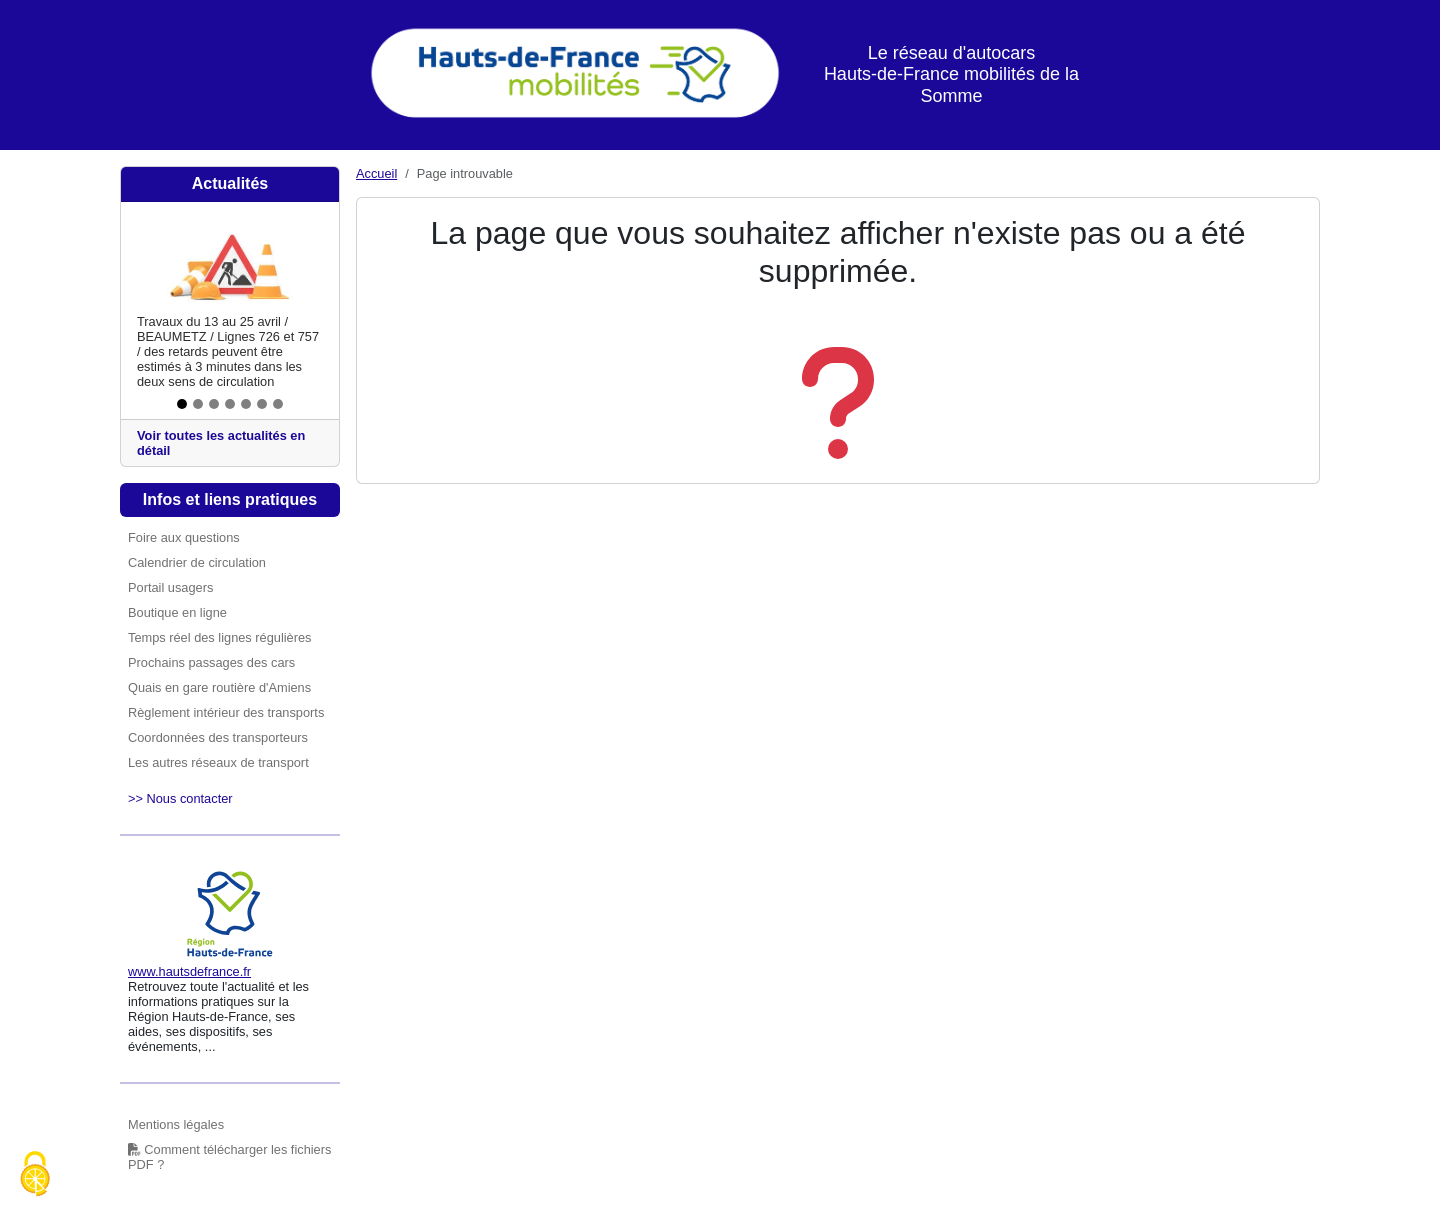 Image resolution: width=1440 pixels, height=1209 pixels. I want to click on Quais en gare routière d'Amiens, so click(219, 687).